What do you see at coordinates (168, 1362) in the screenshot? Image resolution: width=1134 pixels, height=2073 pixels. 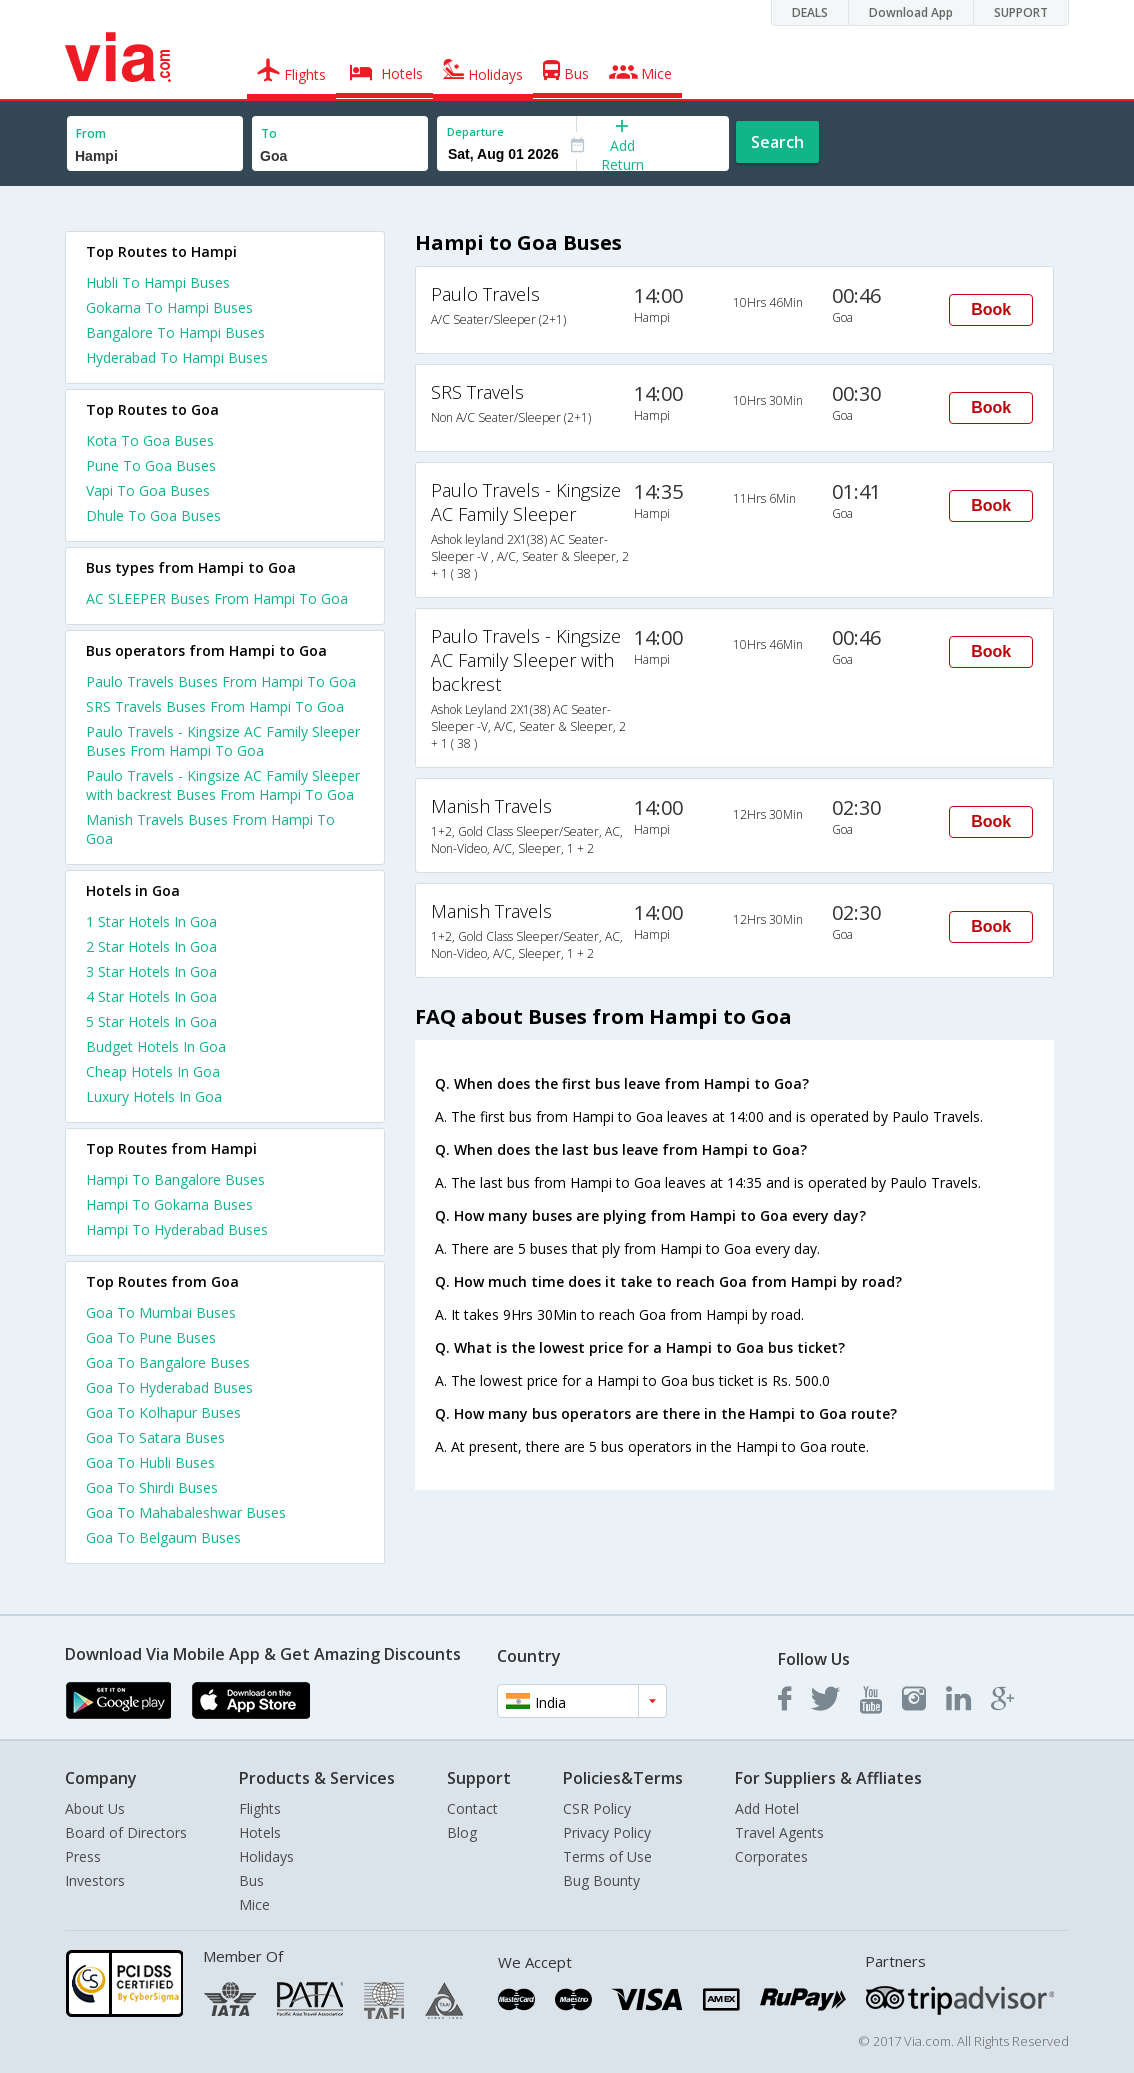 I see `Goa To Bangalore Buses` at bounding box center [168, 1362].